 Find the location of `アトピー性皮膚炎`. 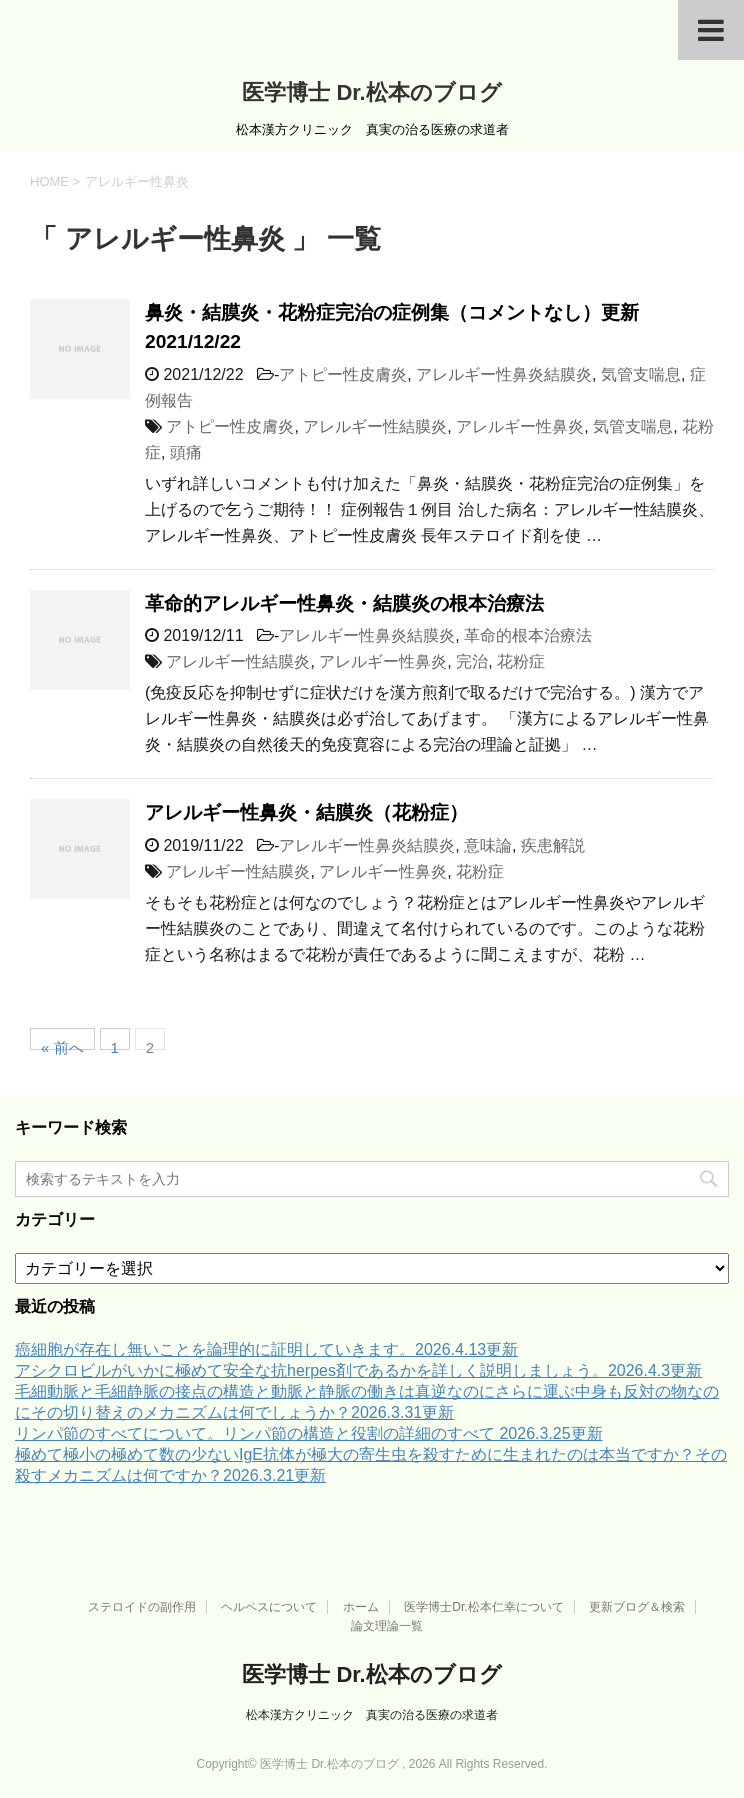

アトピー性皮膚炎 is located at coordinates (343, 374).